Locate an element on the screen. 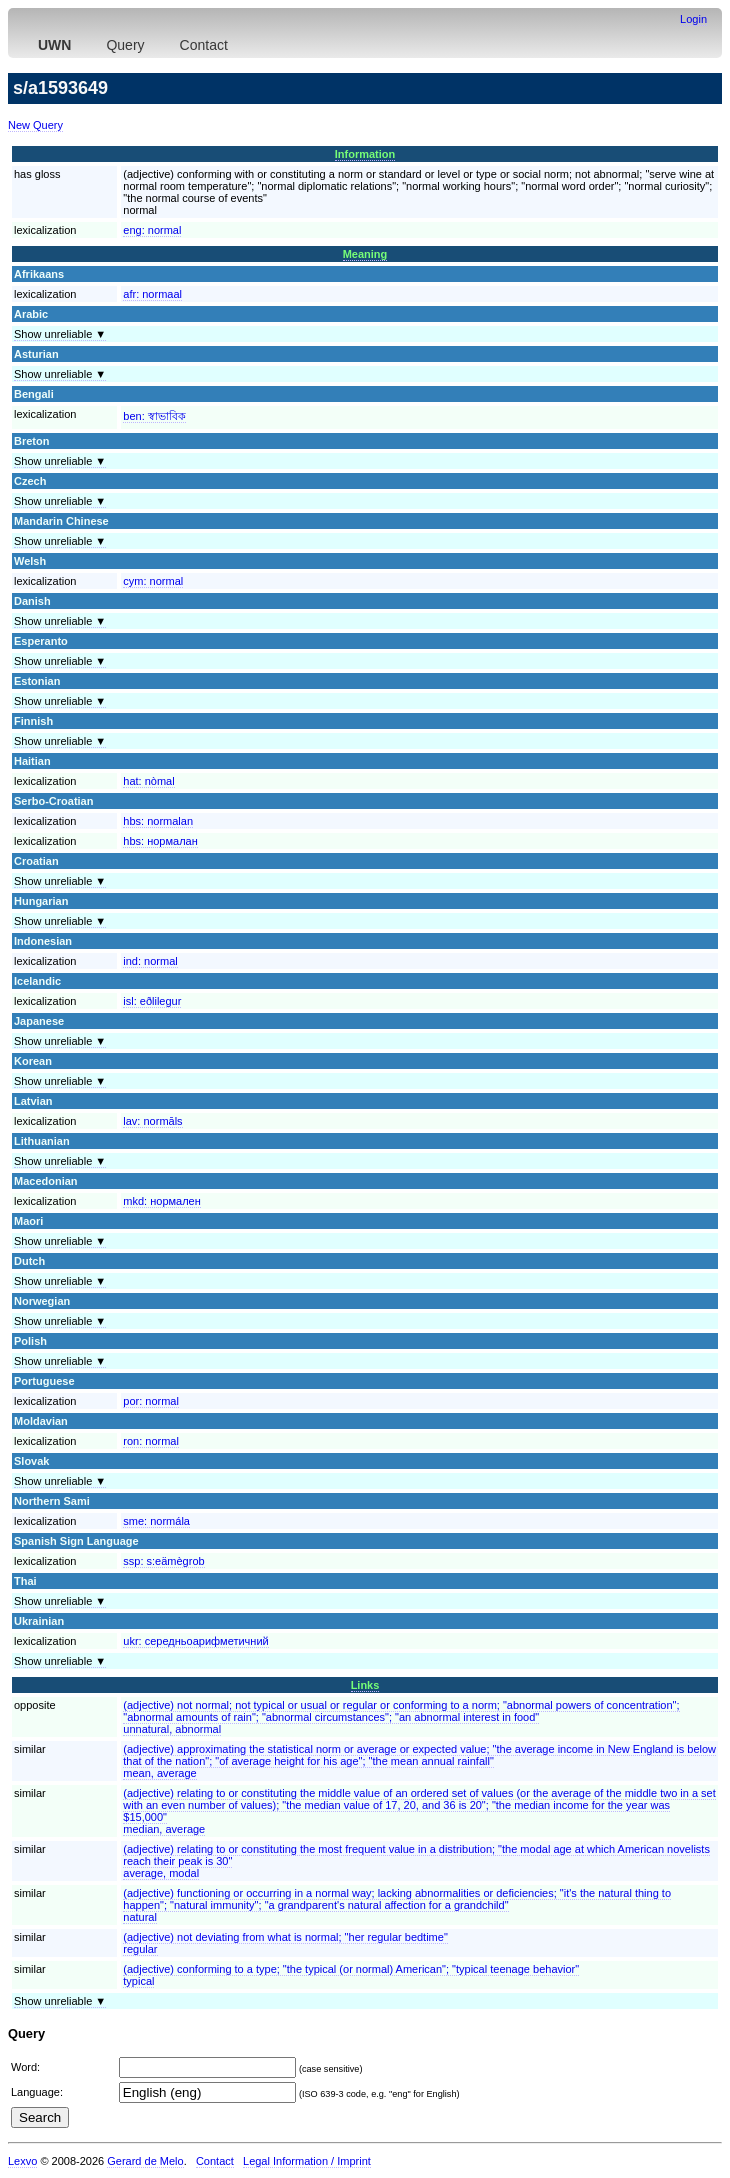  por: is located at coordinates (151, 1401).